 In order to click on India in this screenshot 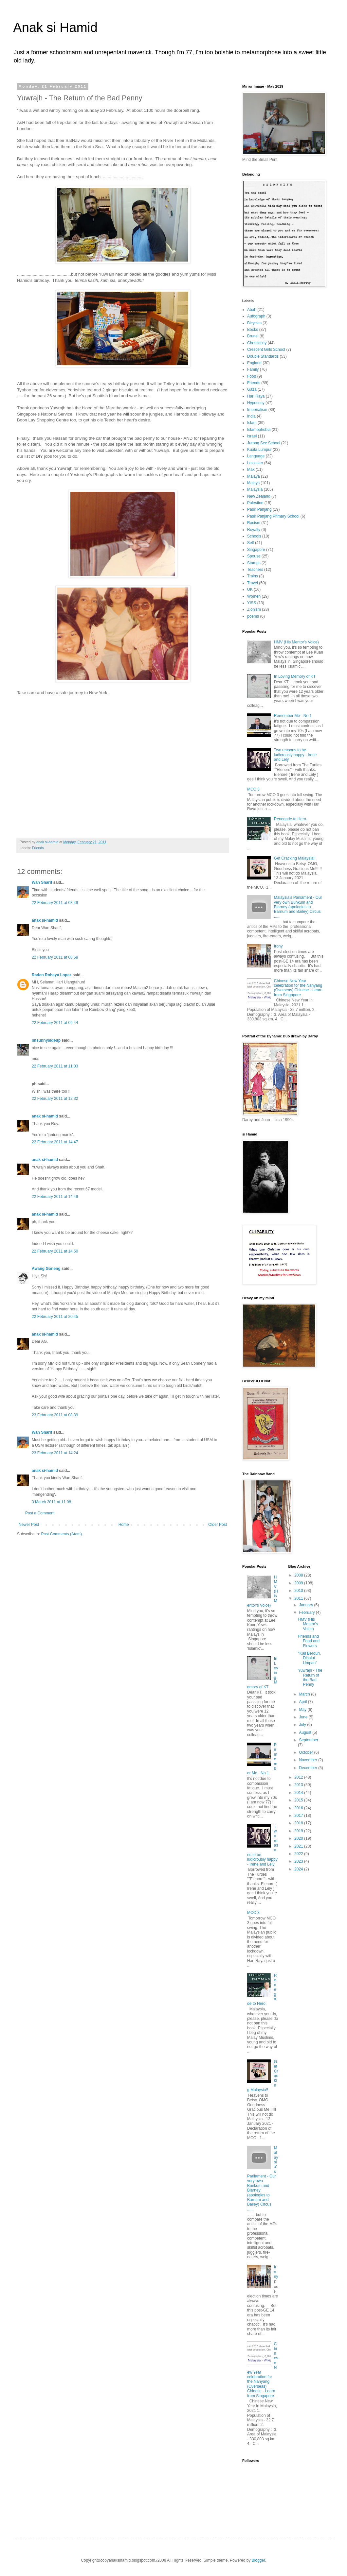, I will do `click(251, 416)`.